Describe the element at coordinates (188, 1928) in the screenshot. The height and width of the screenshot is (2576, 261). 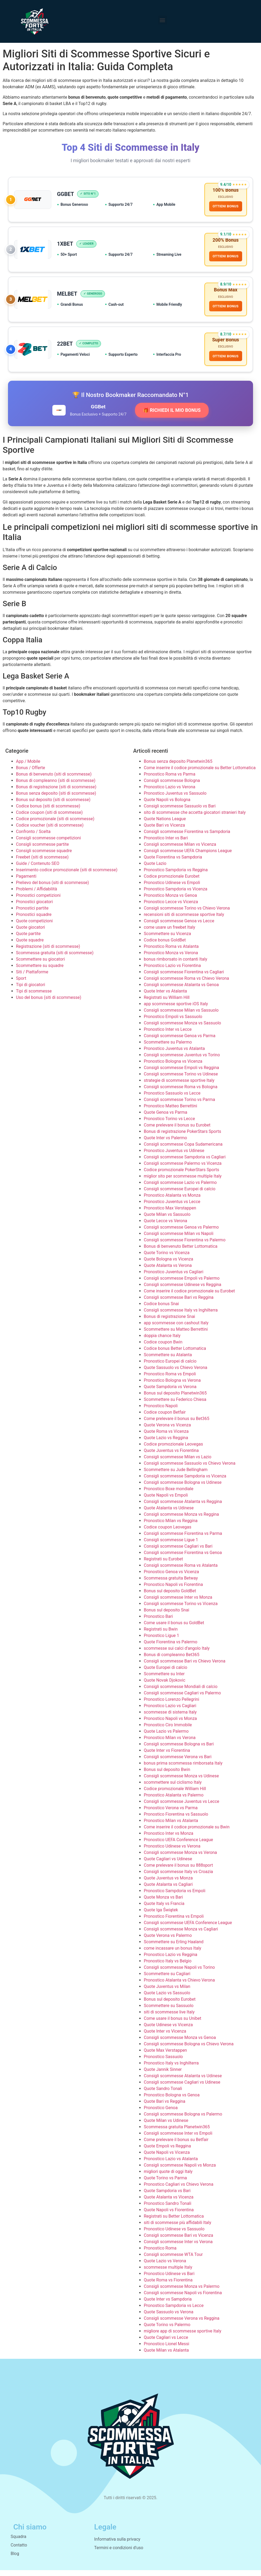
I see `Consigli scommesse UEFA Conference League` at that location.